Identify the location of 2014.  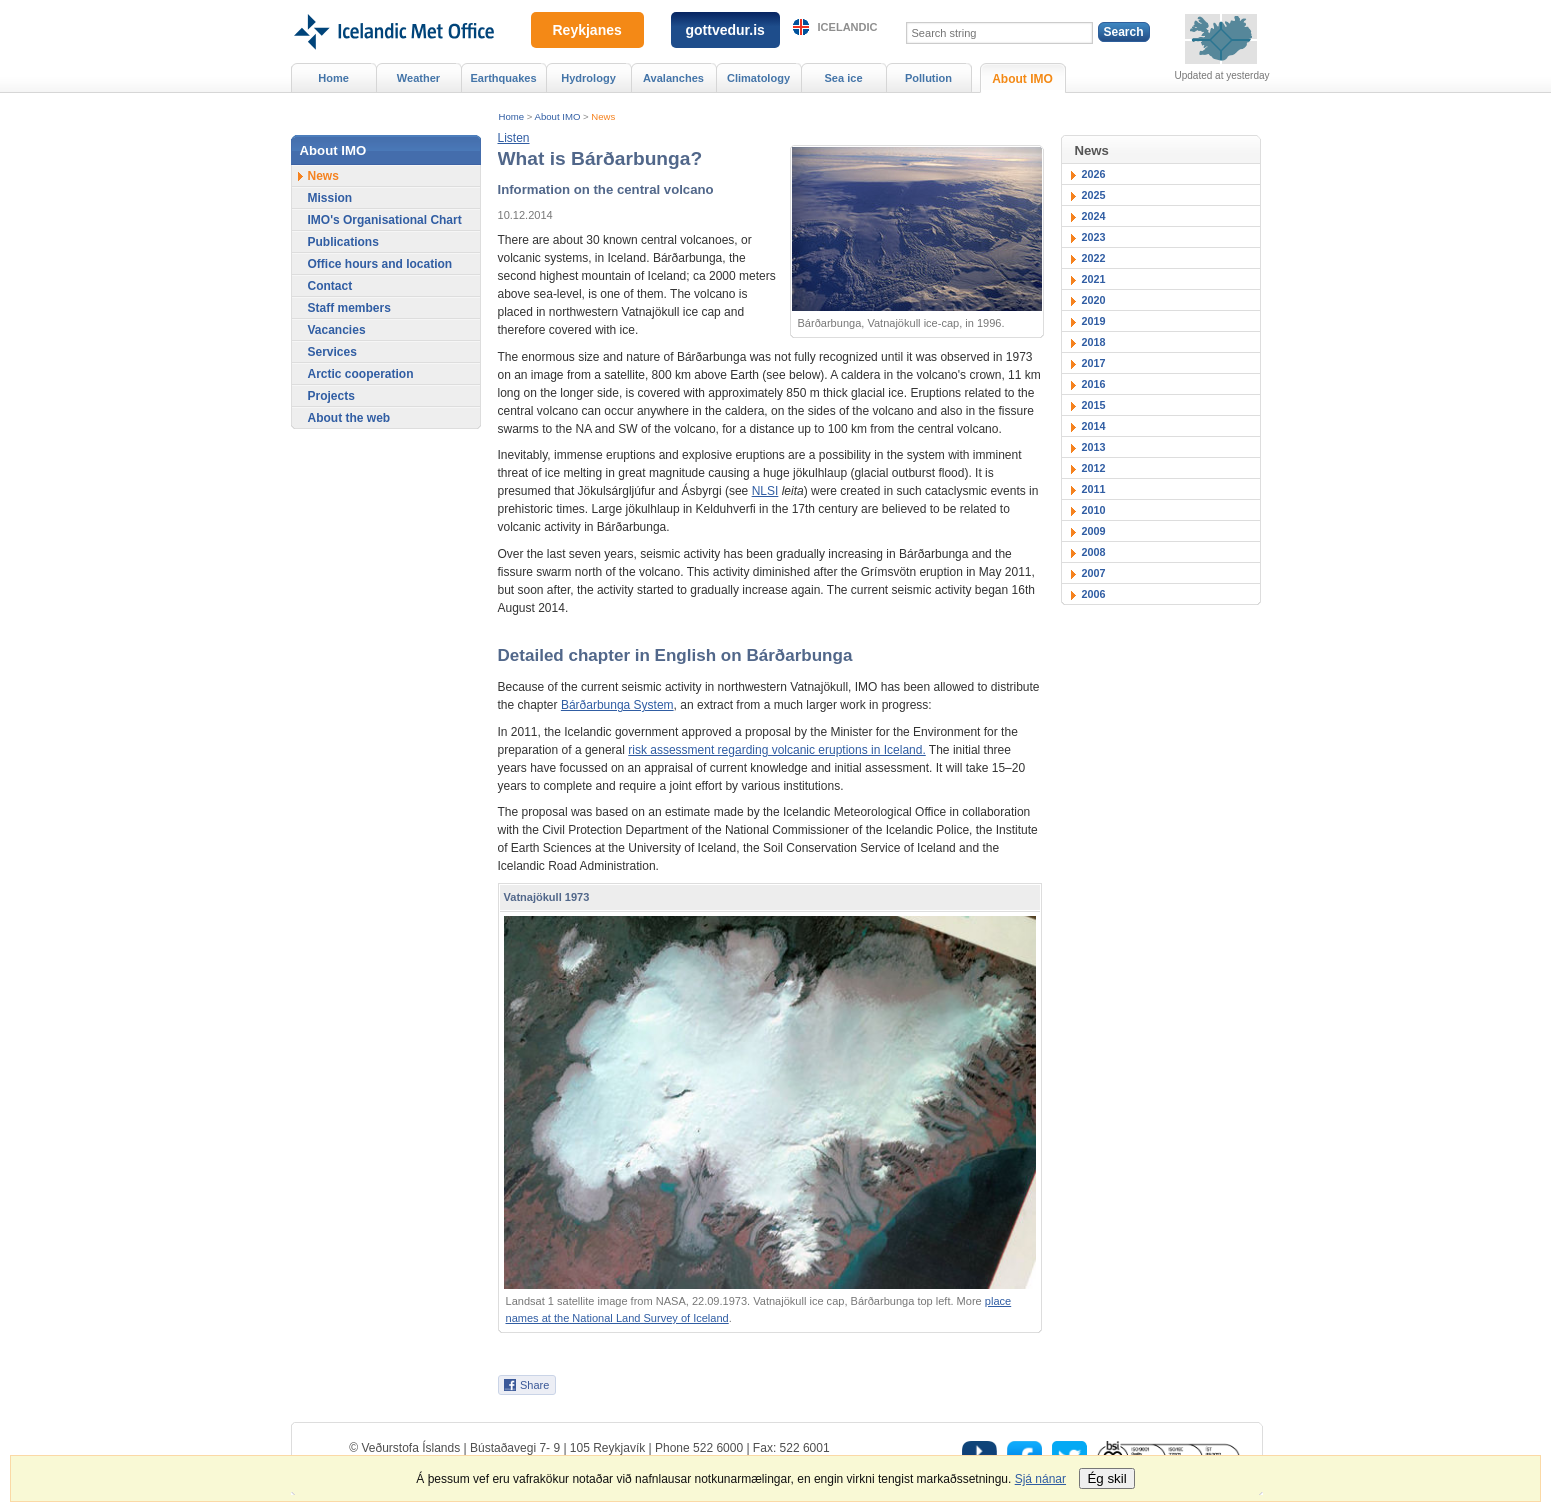
(1094, 426).